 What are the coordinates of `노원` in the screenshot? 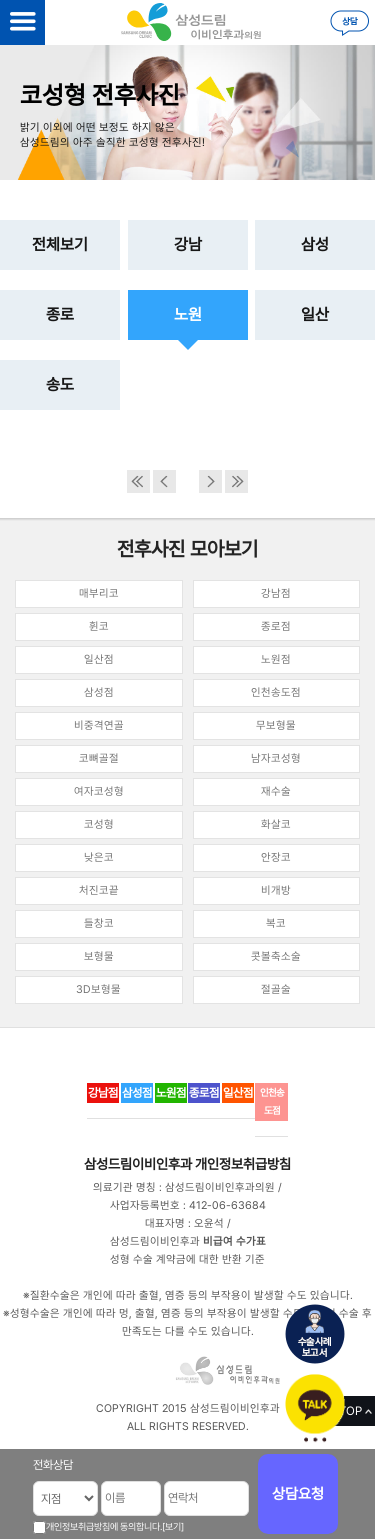 It's located at (188, 314).